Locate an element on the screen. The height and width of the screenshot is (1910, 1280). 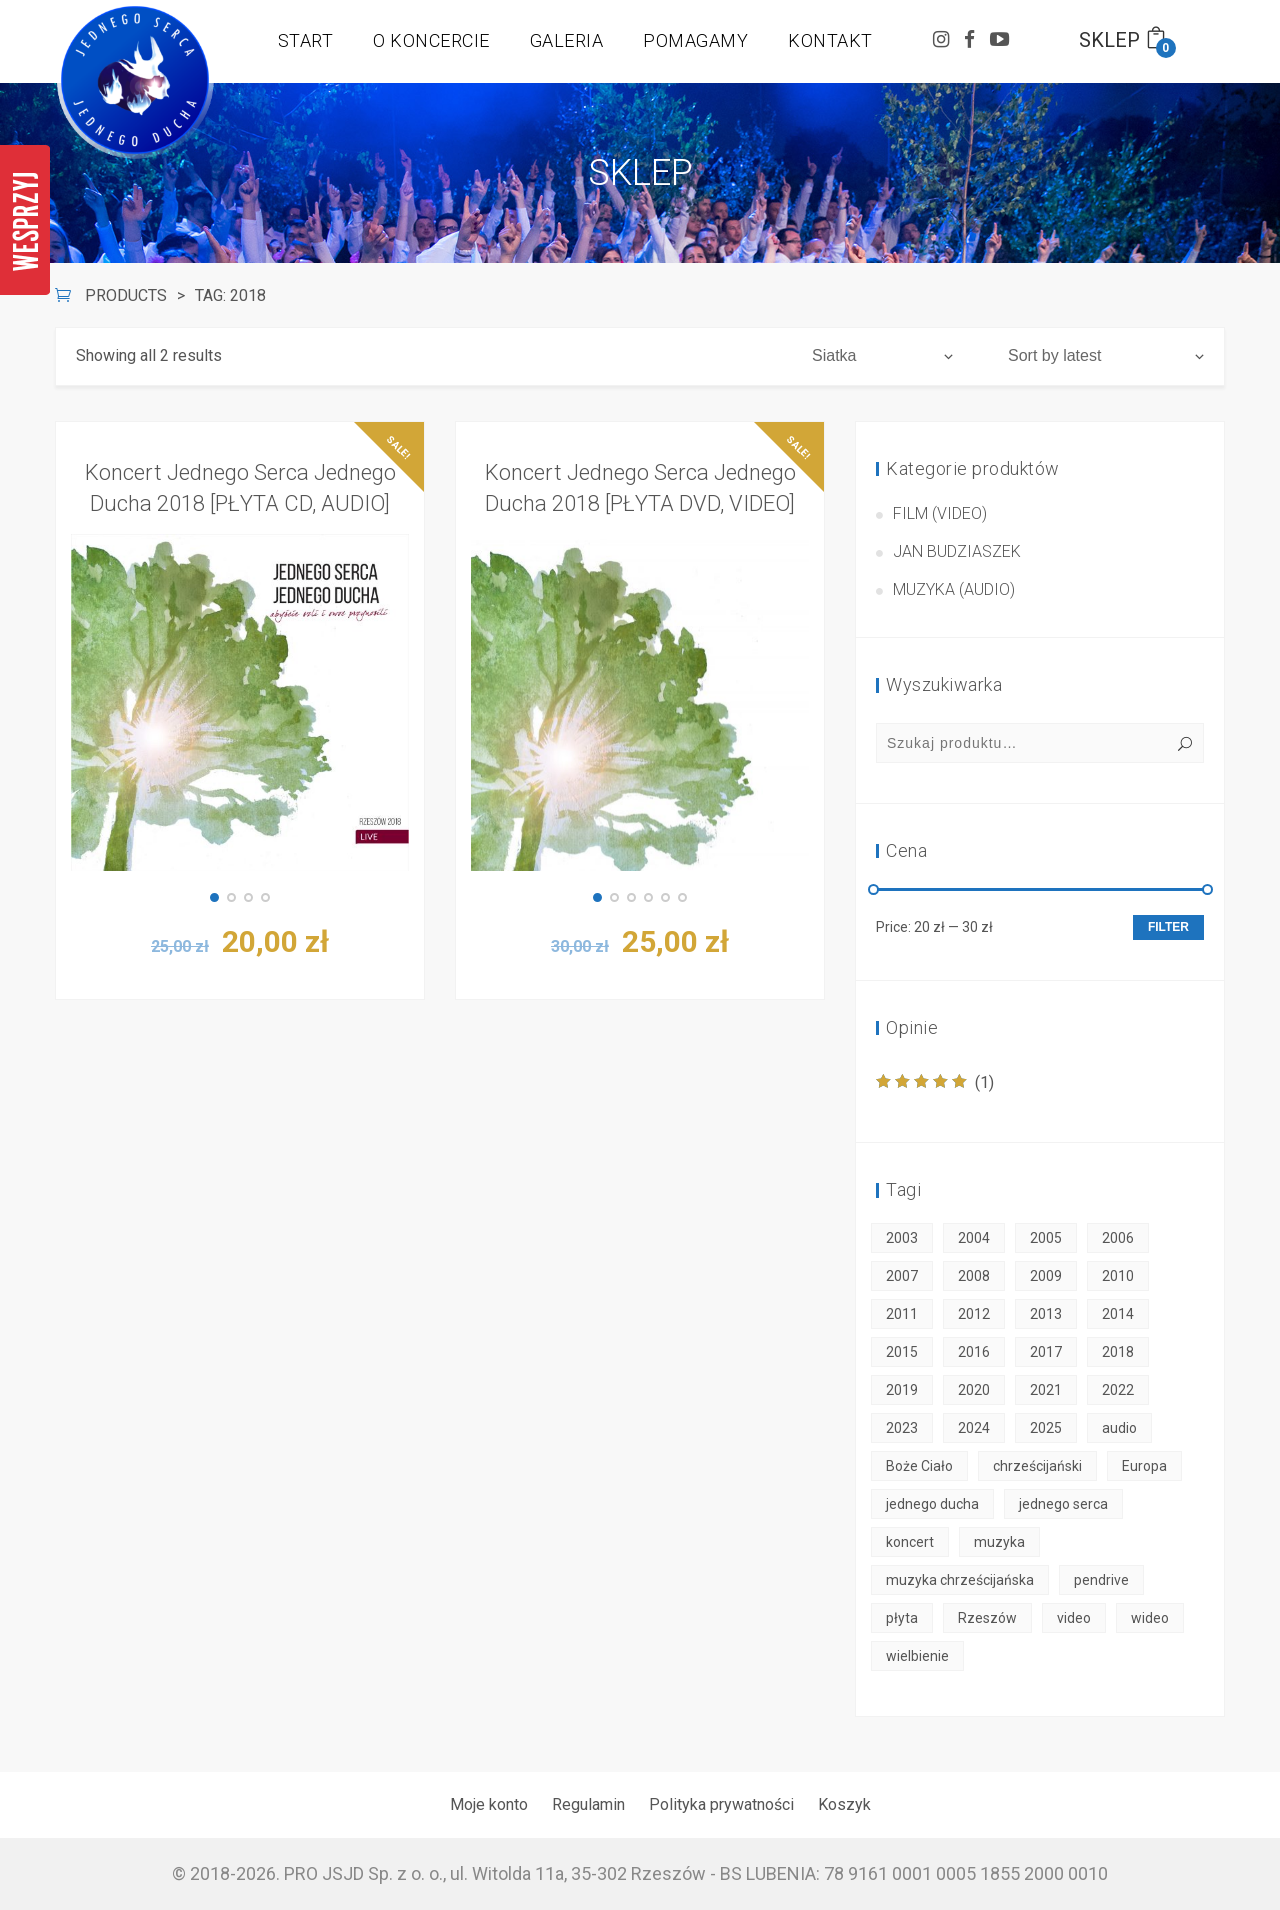
muzyka chrześcijańska [muzyka chrześcijańska (50 products)] is located at coordinates (960, 1580).